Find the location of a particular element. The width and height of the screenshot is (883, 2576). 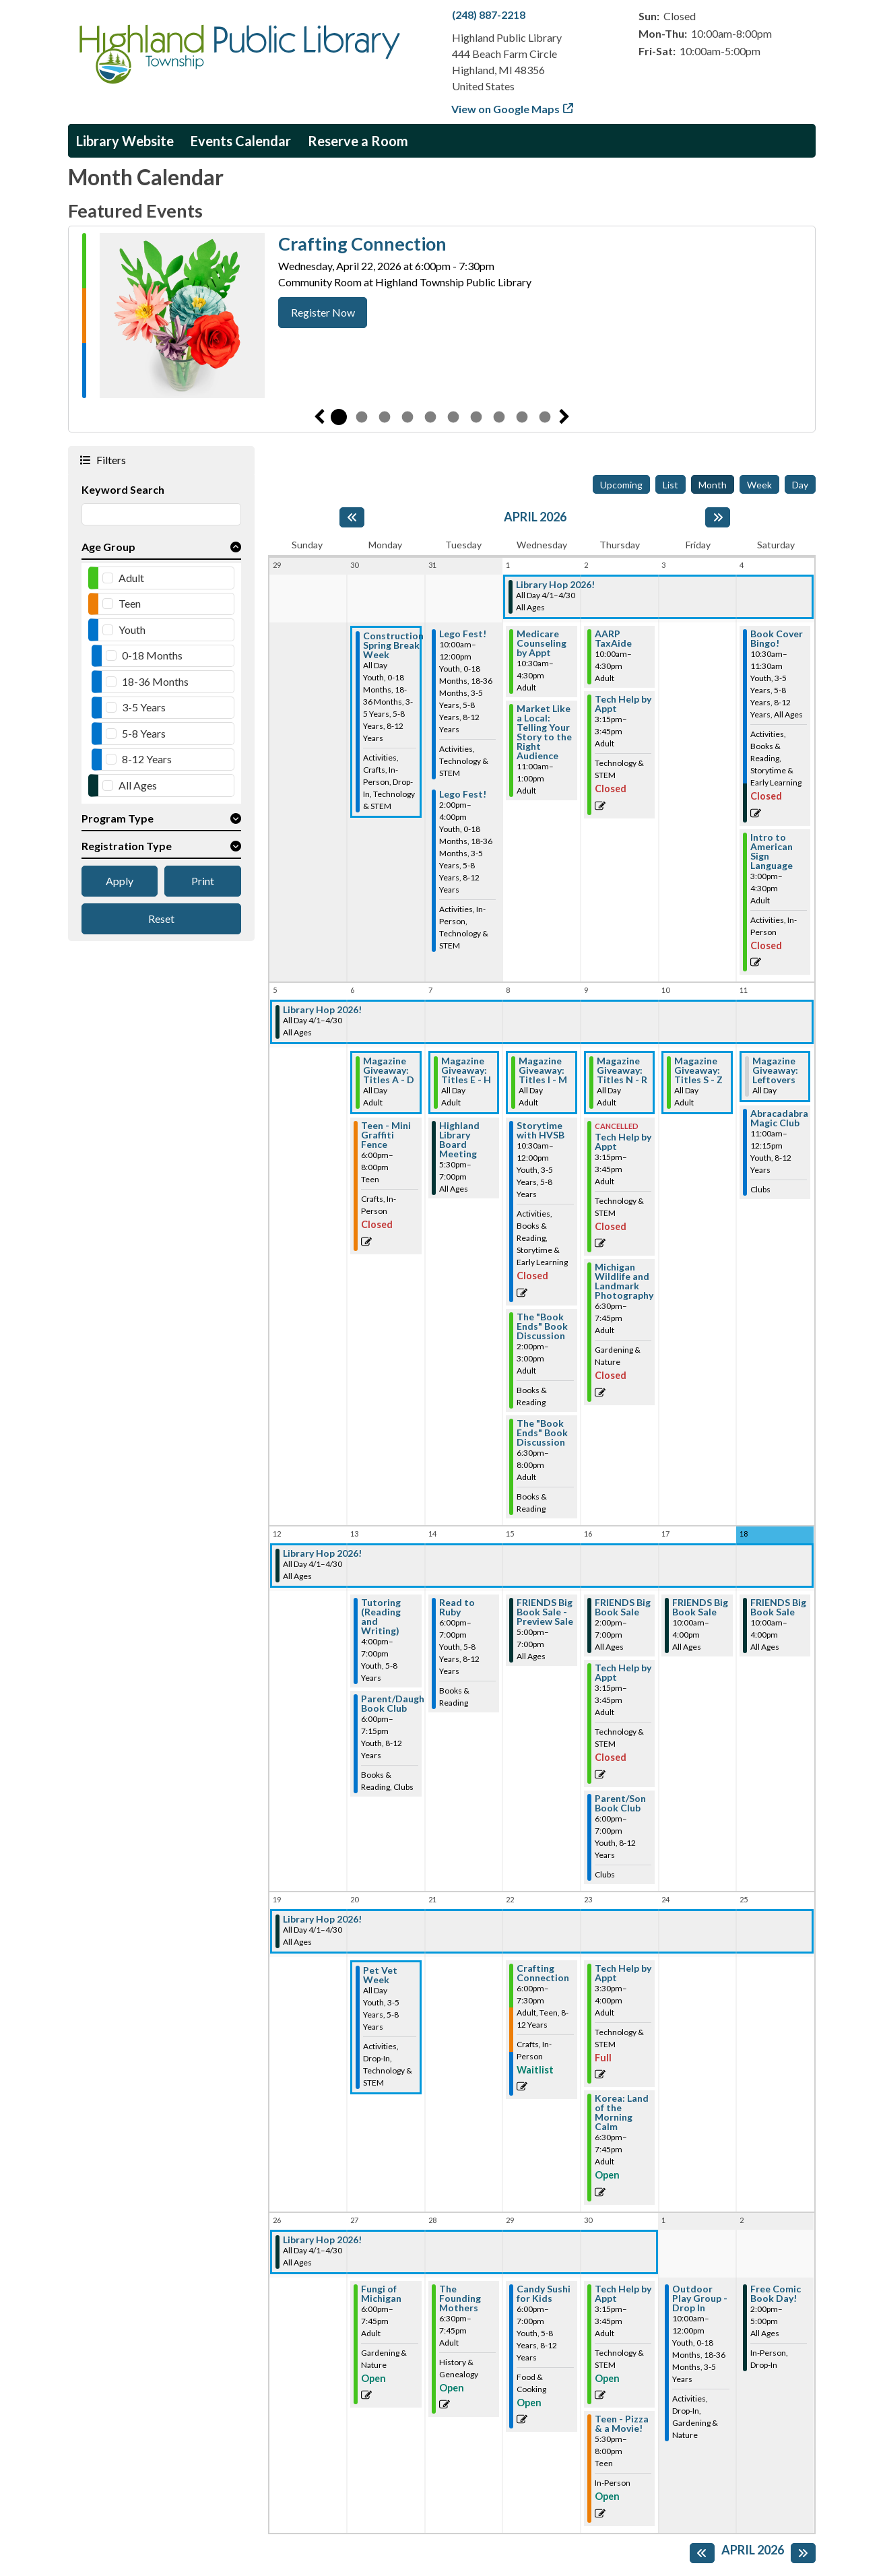

Library Hop 2026! [View more about "Library Hop 2026!" on Wednesday, April 1, 2026 @ 12:00am] is located at coordinates (555, 584).